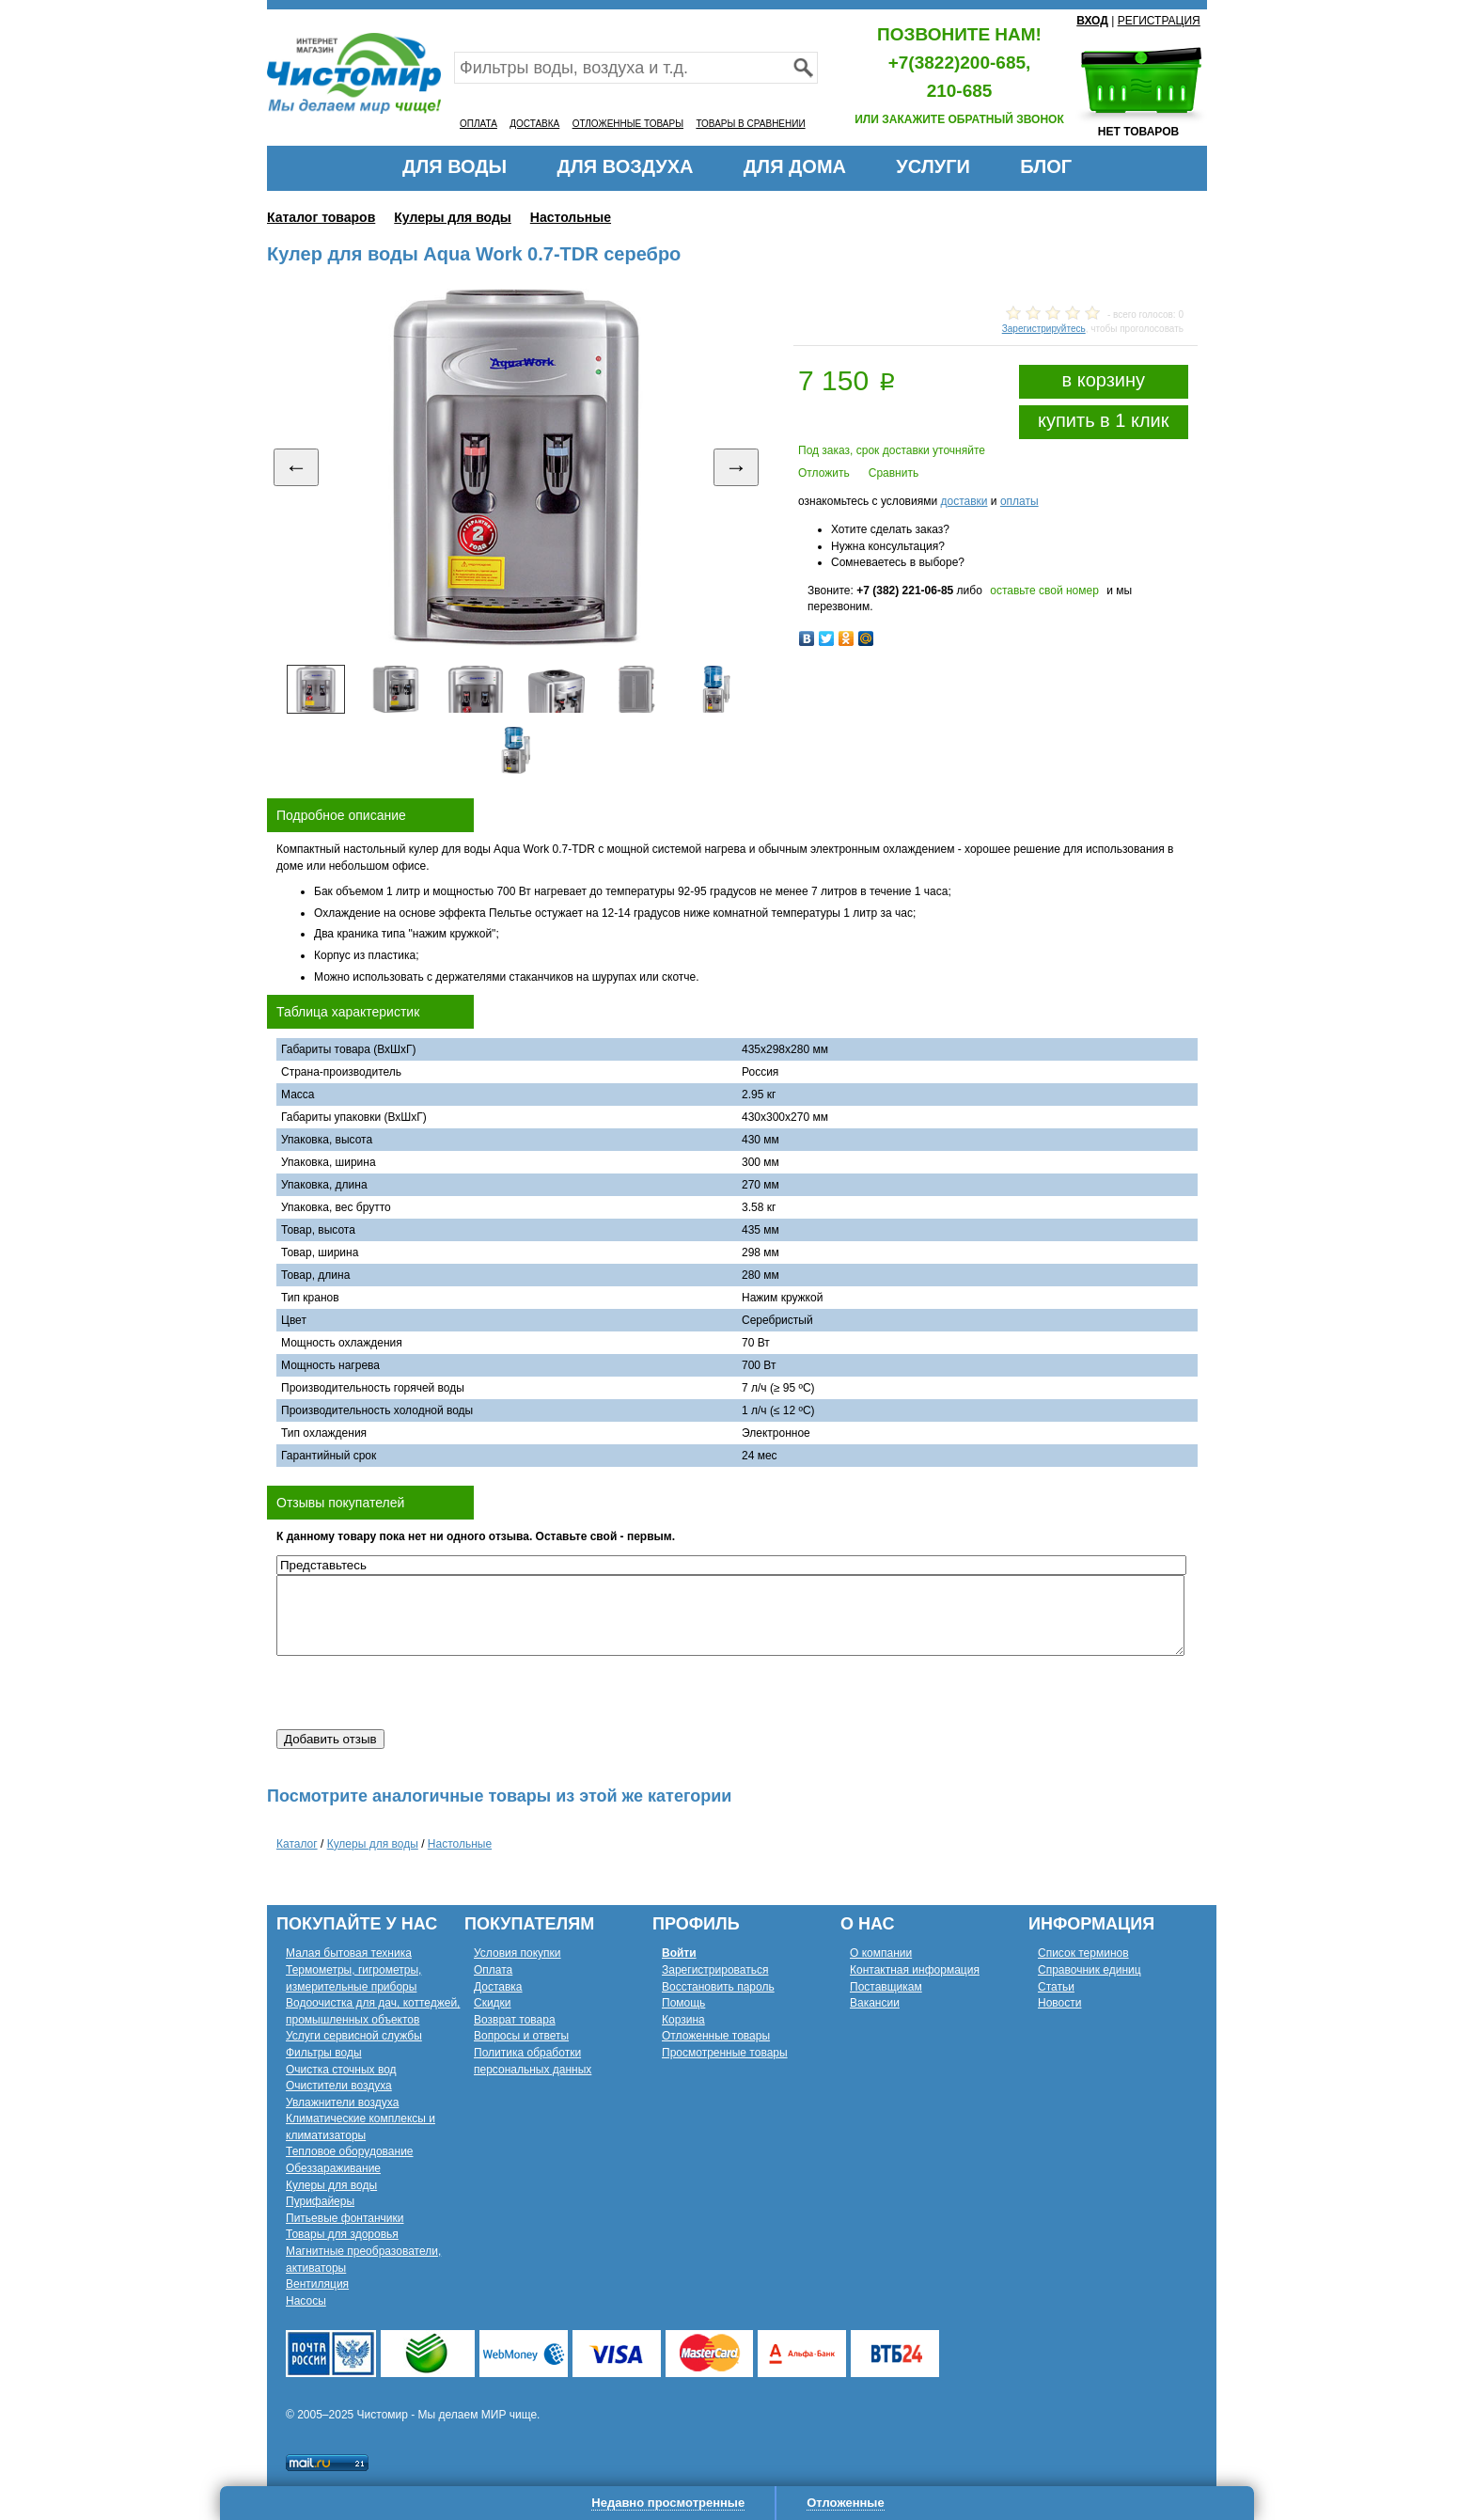  What do you see at coordinates (795, 166) in the screenshot?
I see `ДЛЯ ДОМА` at bounding box center [795, 166].